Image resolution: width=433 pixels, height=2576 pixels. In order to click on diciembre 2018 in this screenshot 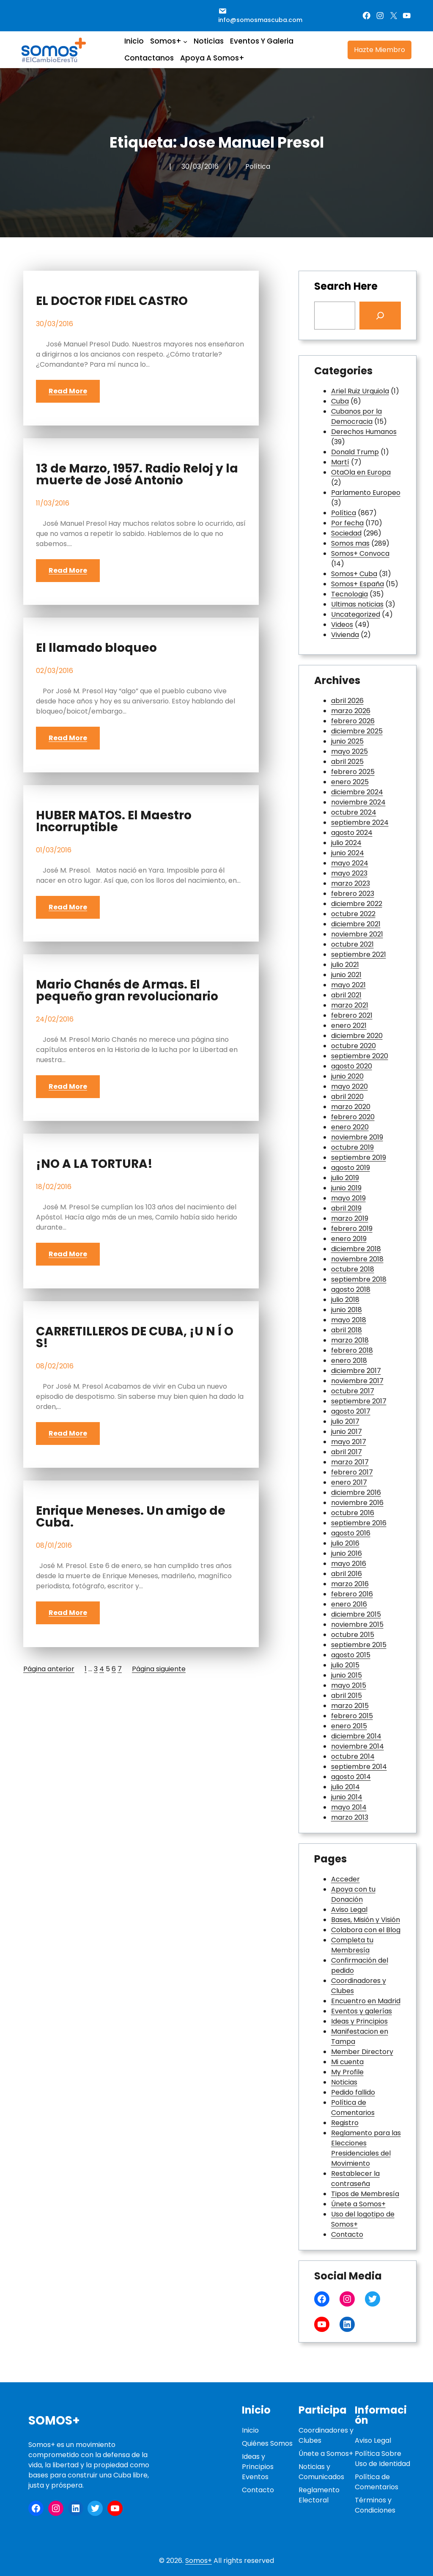, I will do `click(356, 1249)`.